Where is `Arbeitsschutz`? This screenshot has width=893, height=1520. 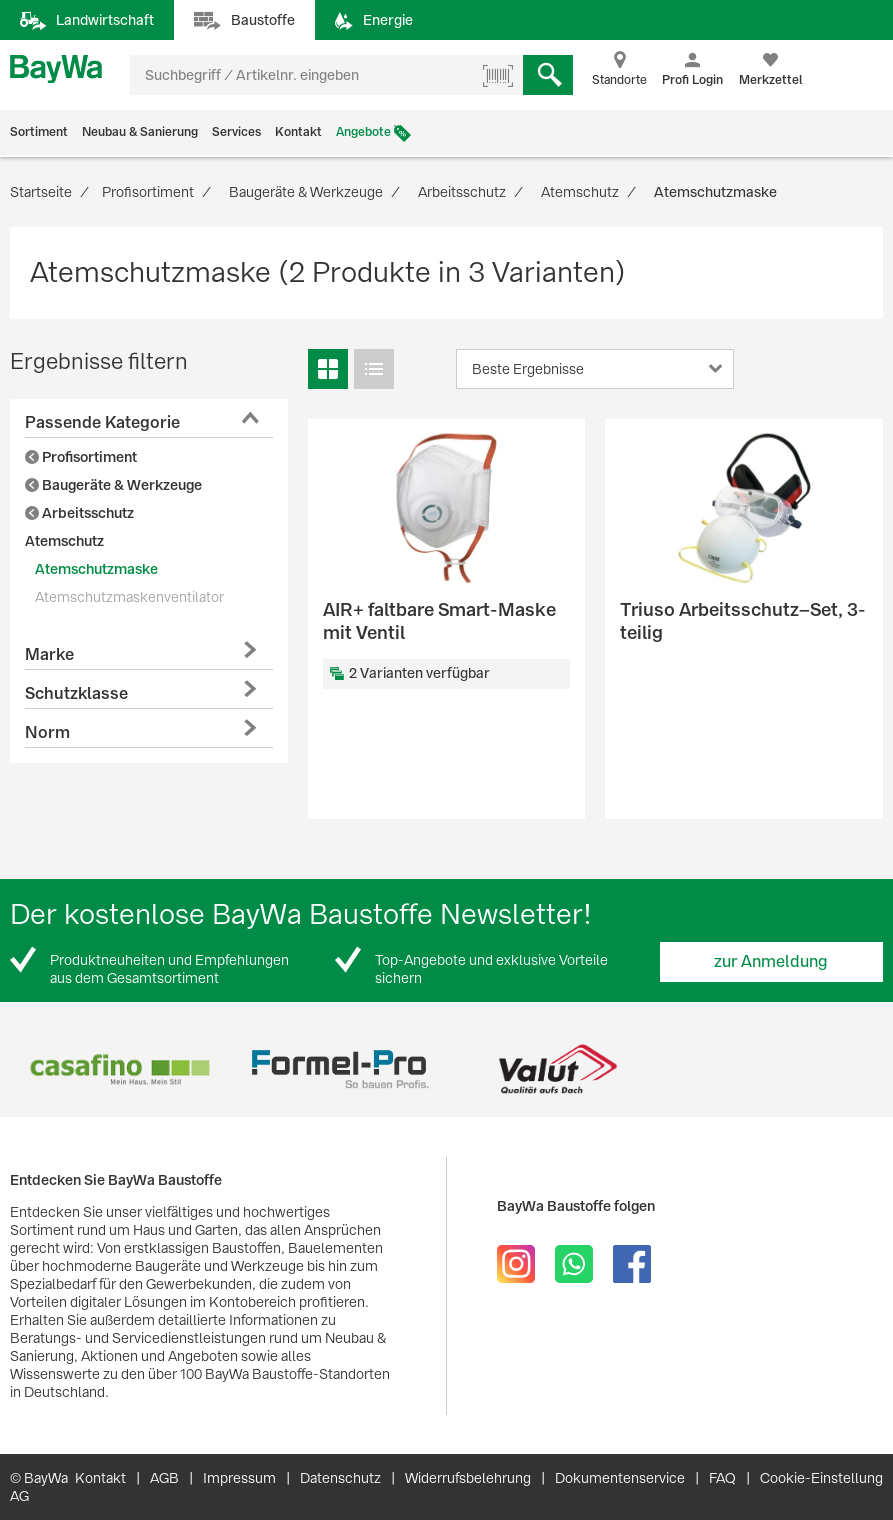
Arbeitsschutz is located at coordinates (79, 513).